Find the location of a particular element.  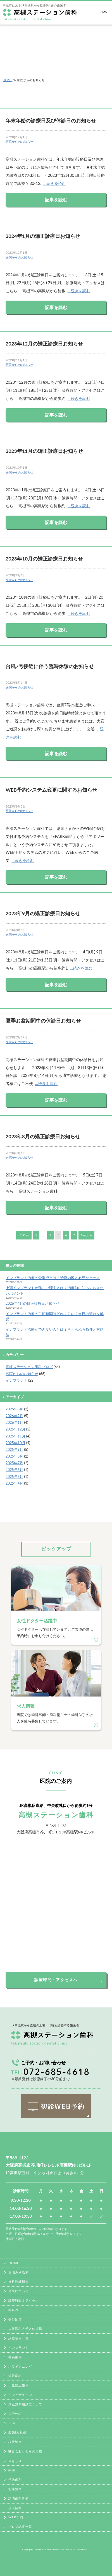

審美歯科 is located at coordinates (15, 2357).